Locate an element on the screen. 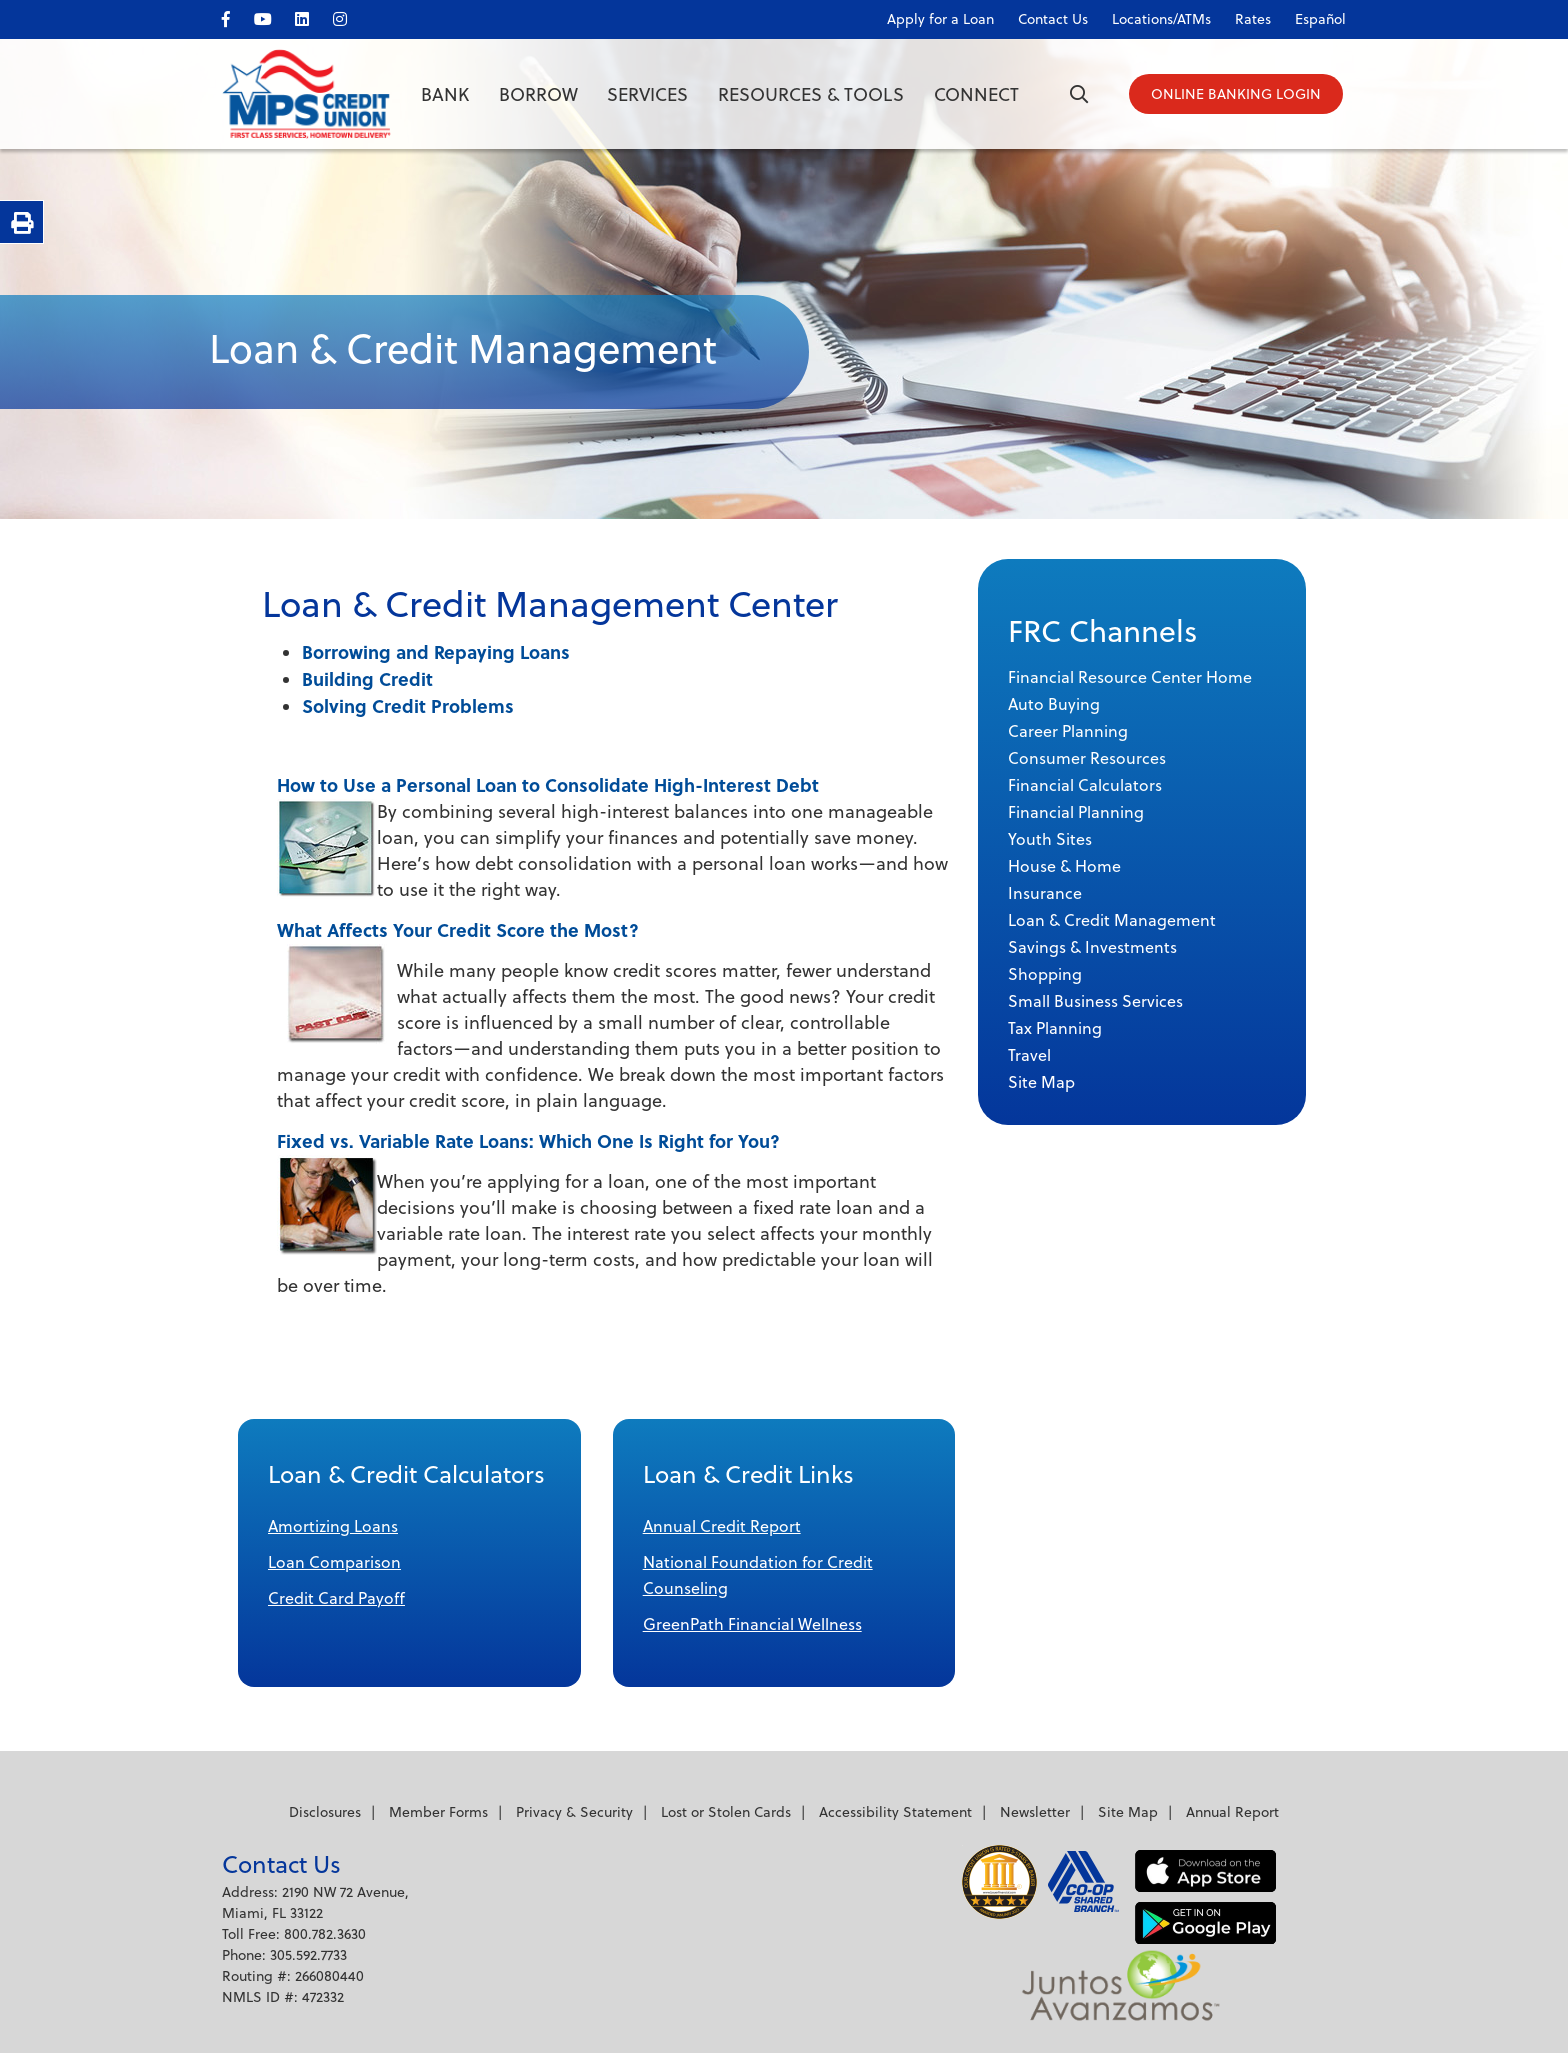 This screenshot has width=1568, height=2053. Borrow [Open/Close Borrow Section] is located at coordinates (538, 94).